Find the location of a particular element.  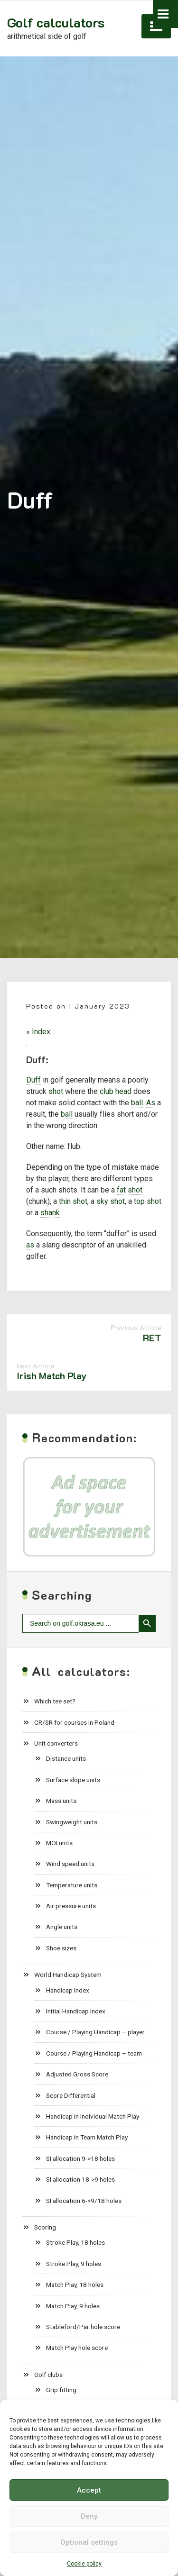

Temperature units is located at coordinates (71, 1885).